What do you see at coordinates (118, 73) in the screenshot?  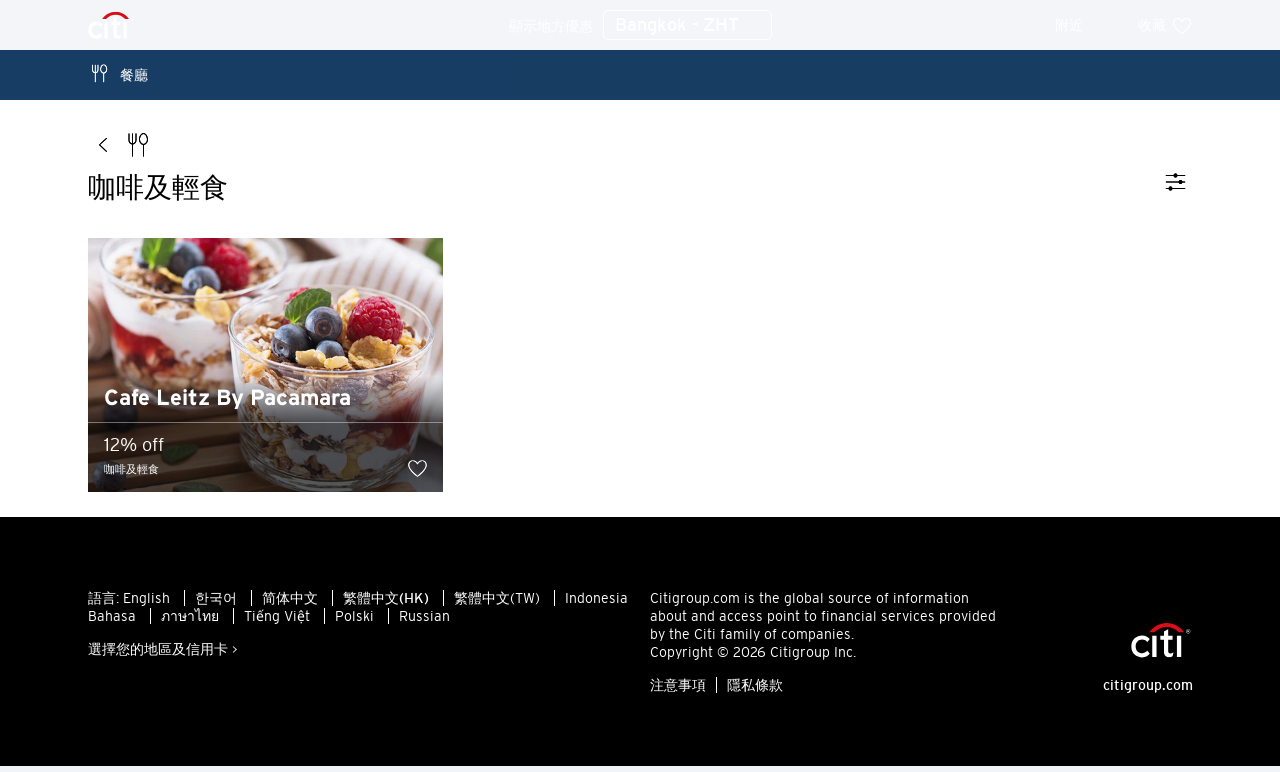 I see `餐廳` at bounding box center [118, 73].